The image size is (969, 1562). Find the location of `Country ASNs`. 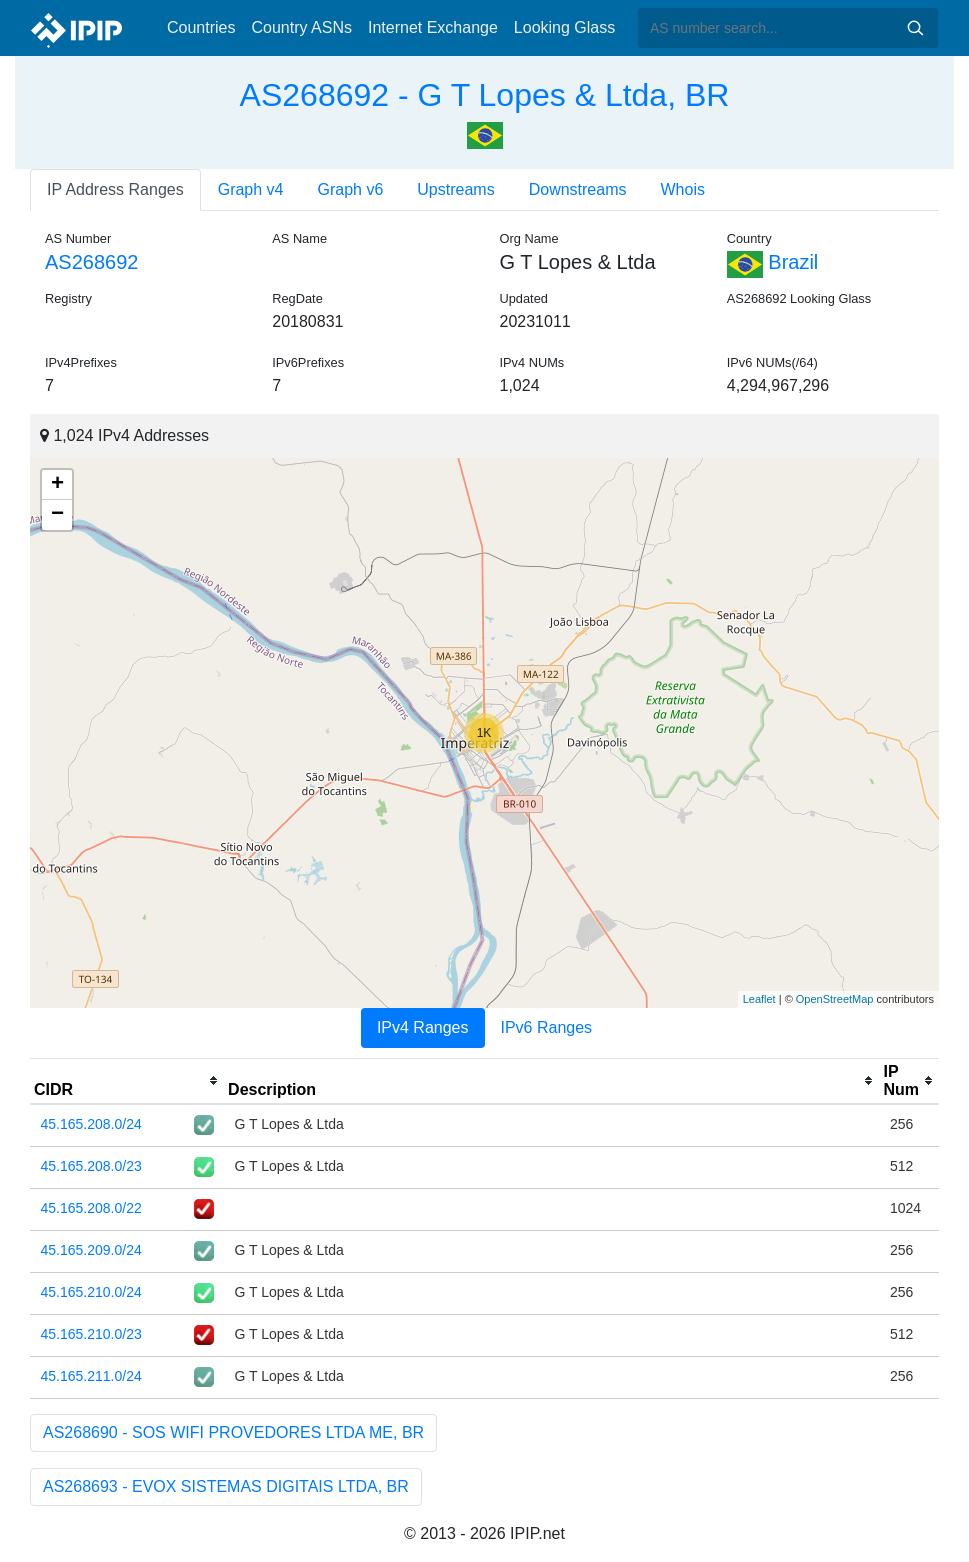

Country ASNs is located at coordinates (301, 27).